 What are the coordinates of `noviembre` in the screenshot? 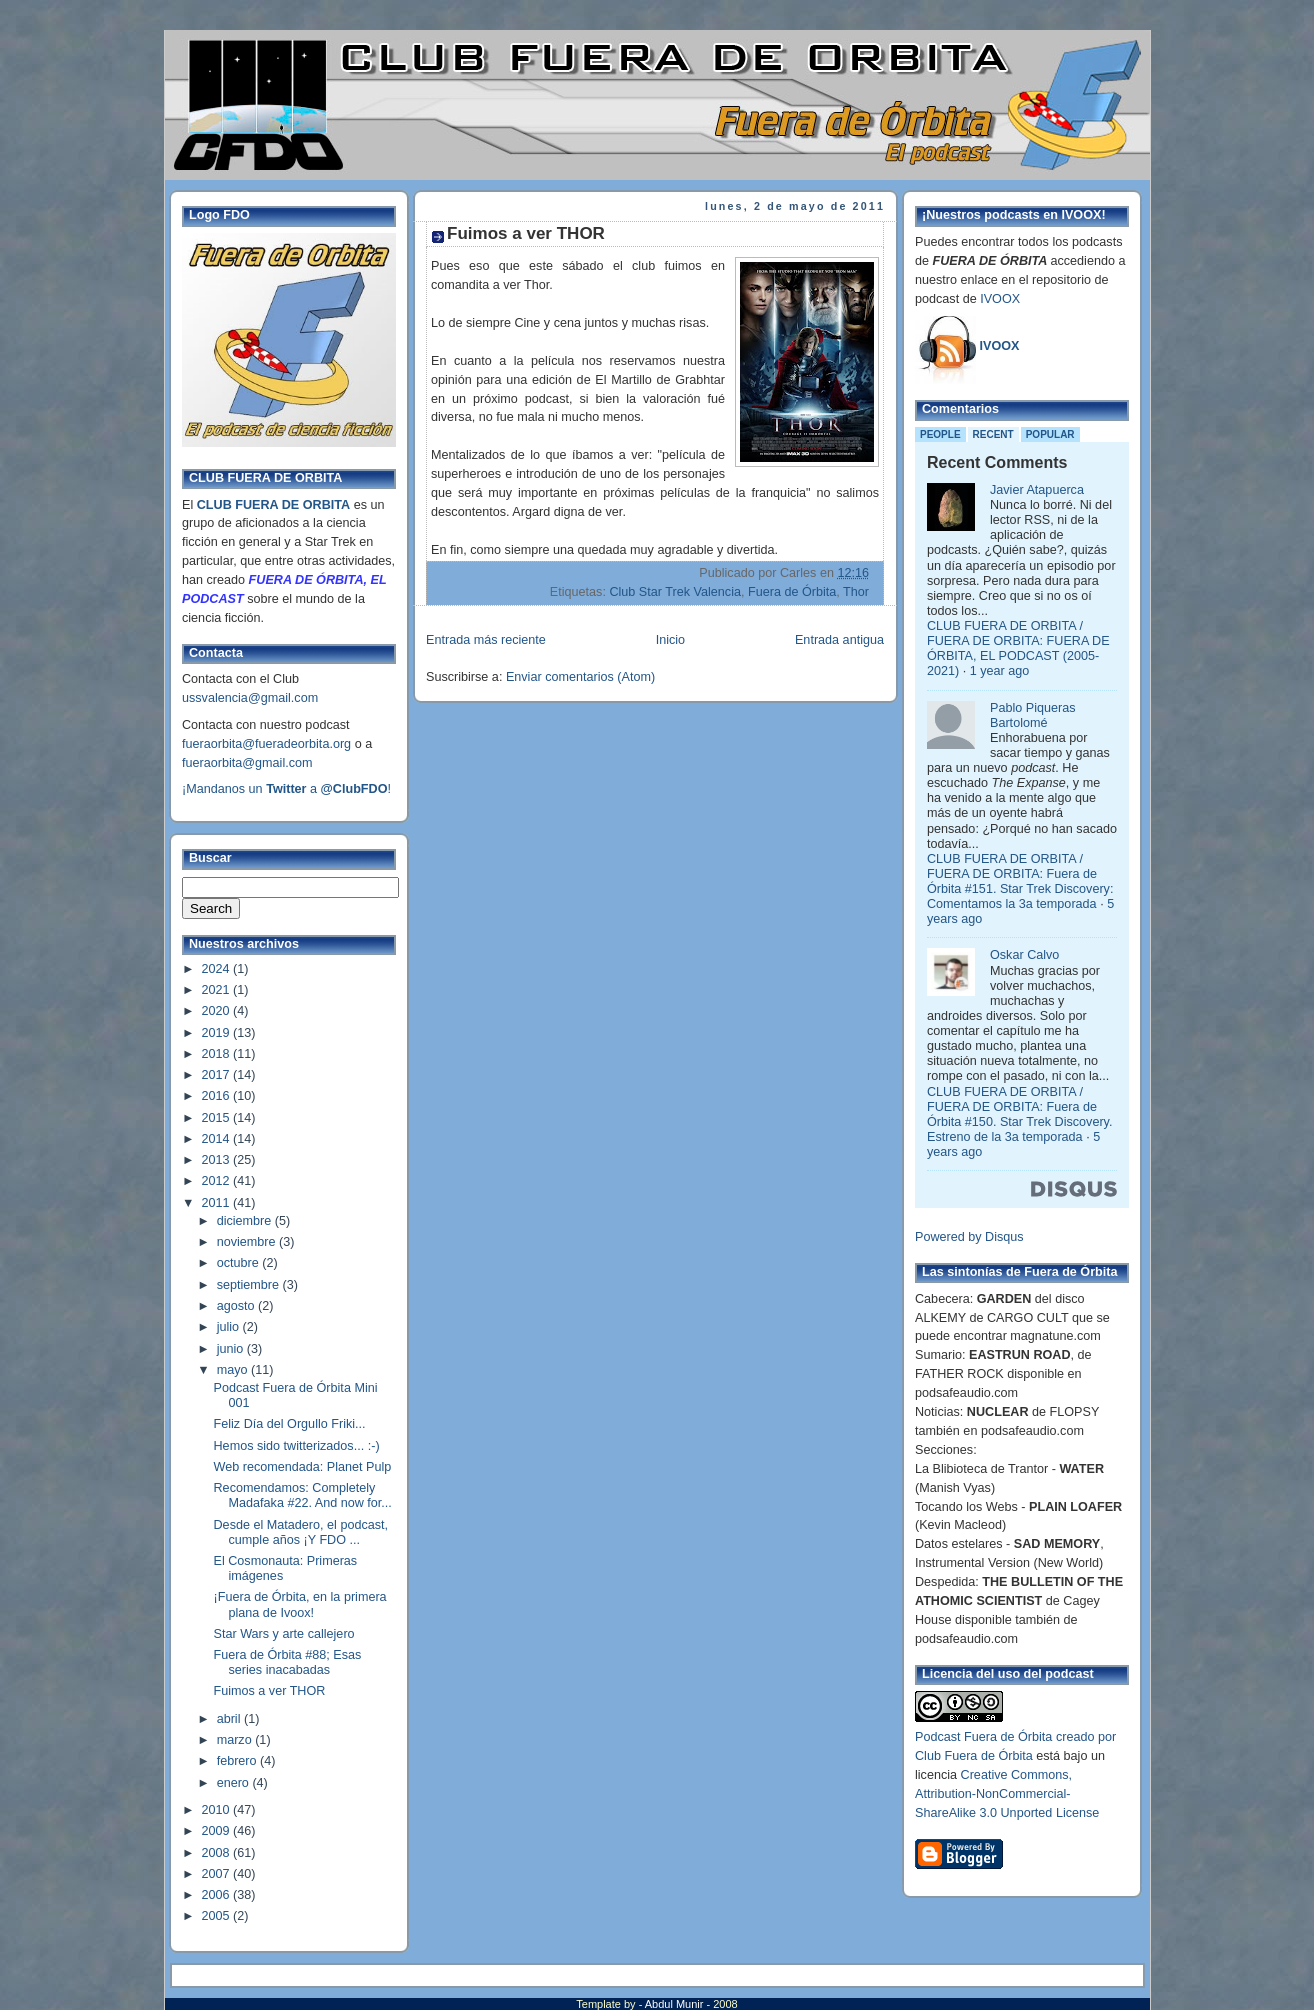 It's located at (248, 1242).